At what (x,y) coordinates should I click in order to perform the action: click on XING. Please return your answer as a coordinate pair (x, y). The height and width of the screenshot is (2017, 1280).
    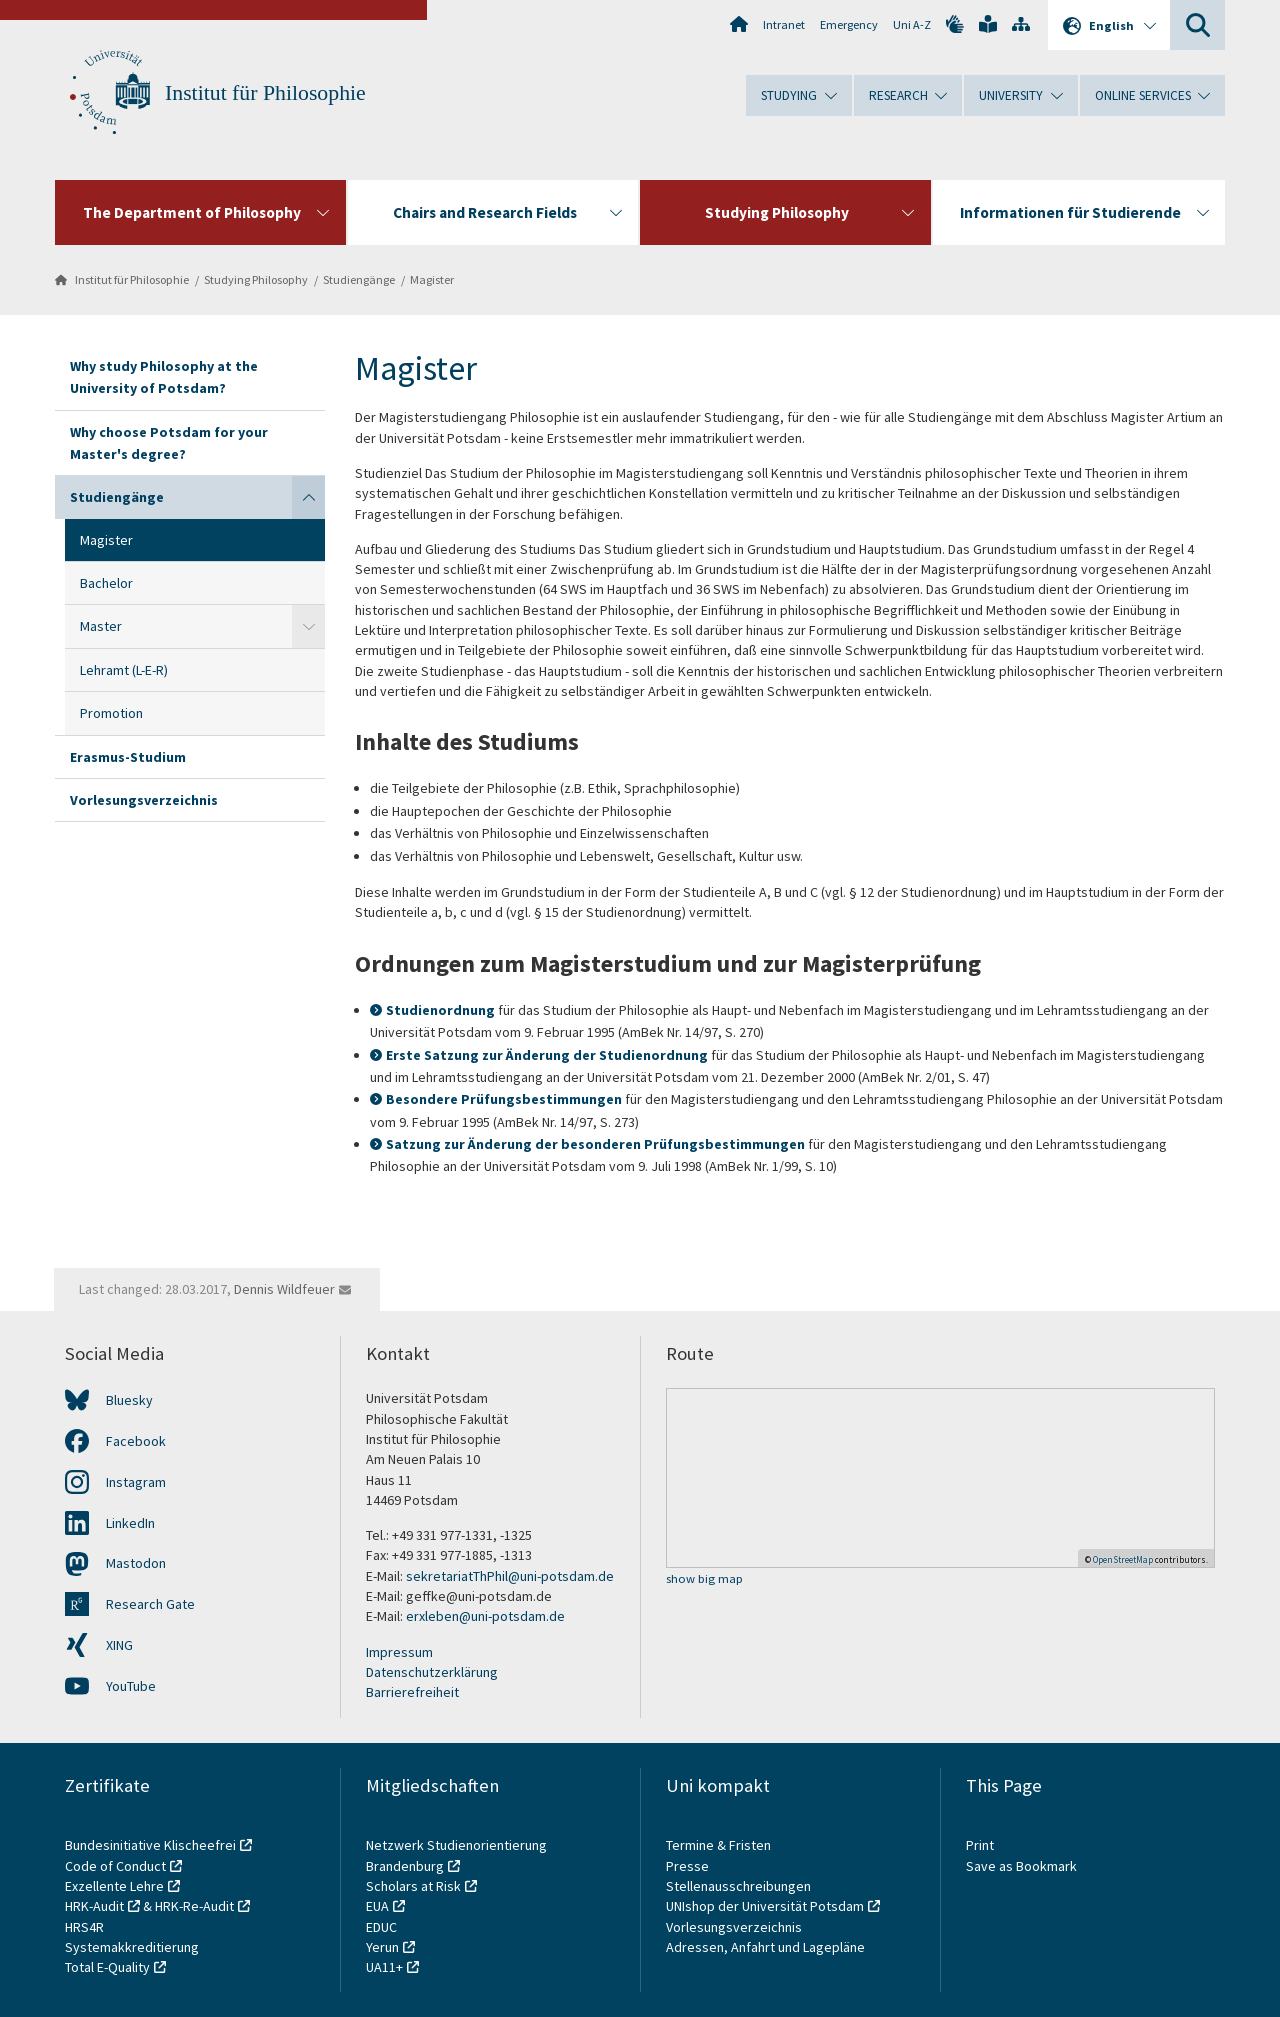
    Looking at the image, I should click on (119, 1645).